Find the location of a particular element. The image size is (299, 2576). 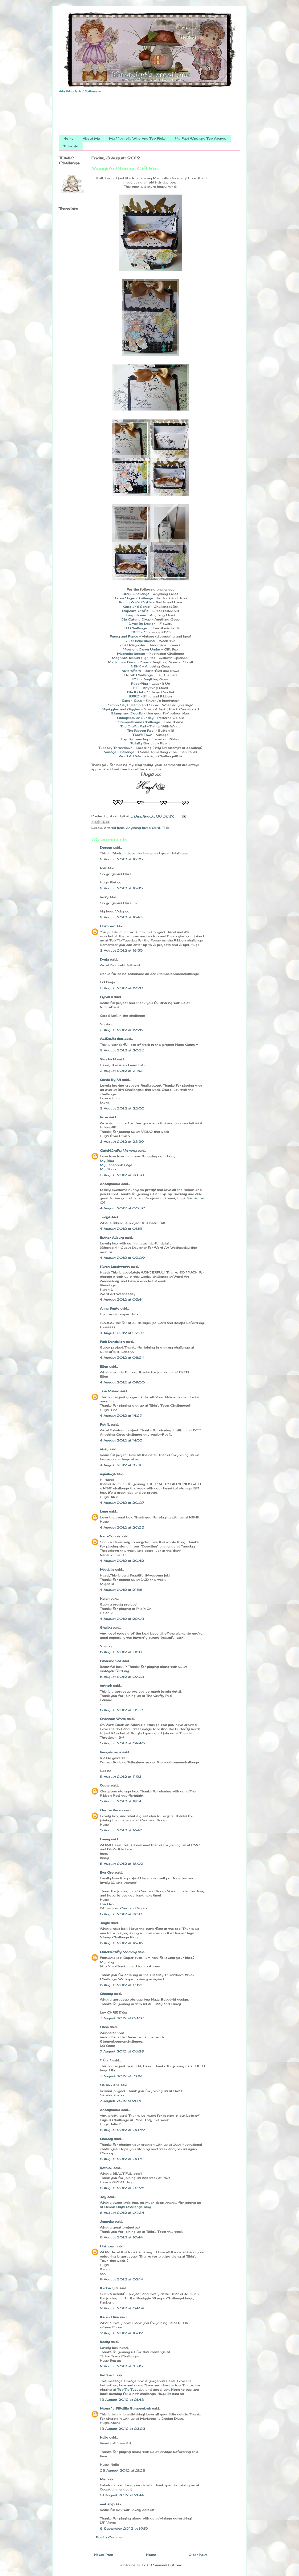

Nutcrafters is located at coordinates (132, 671).